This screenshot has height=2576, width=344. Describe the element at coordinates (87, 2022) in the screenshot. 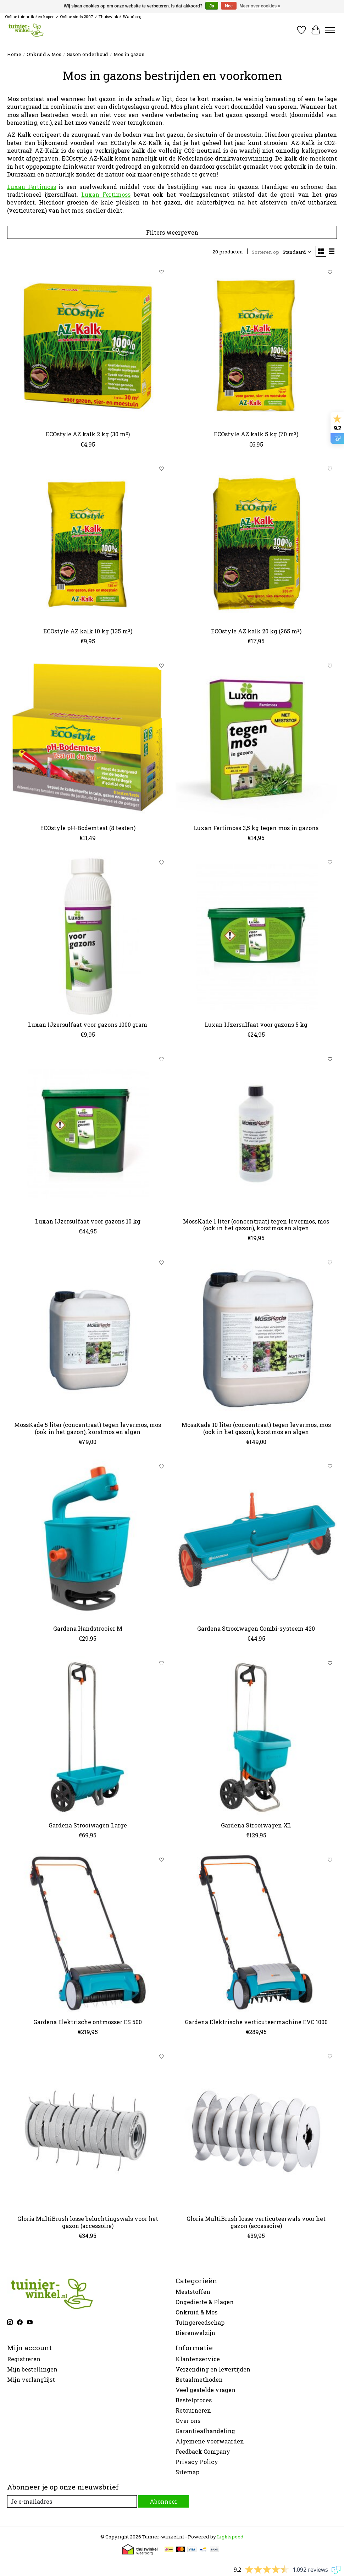

I see `Gardena Elektrische ontmosser ES 500` at that location.